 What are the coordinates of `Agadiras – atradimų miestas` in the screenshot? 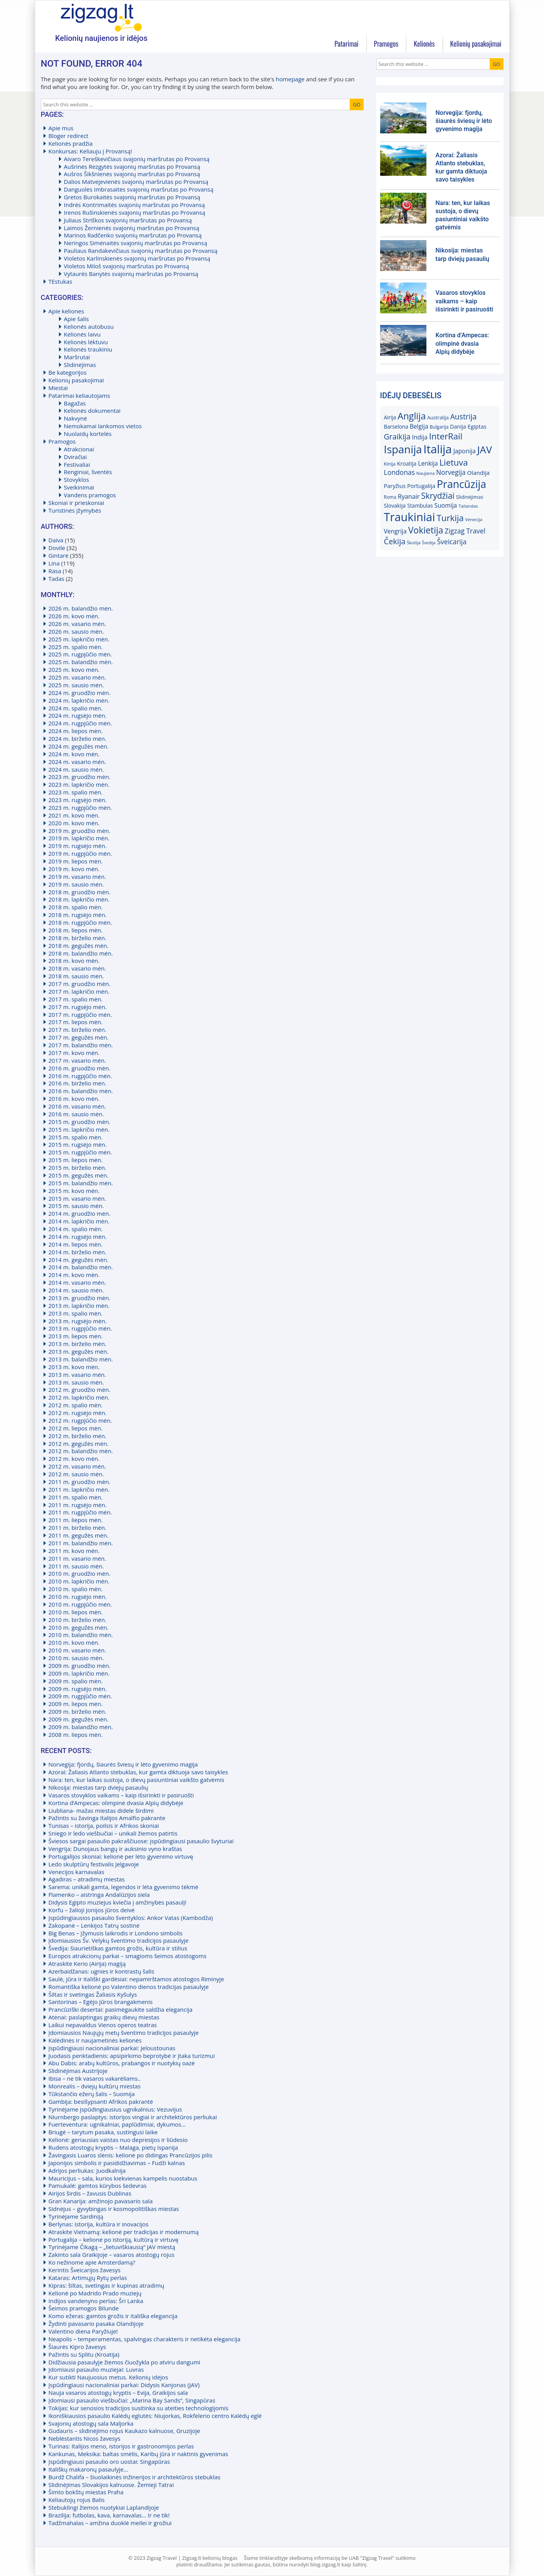 It's located at (87, 1879).